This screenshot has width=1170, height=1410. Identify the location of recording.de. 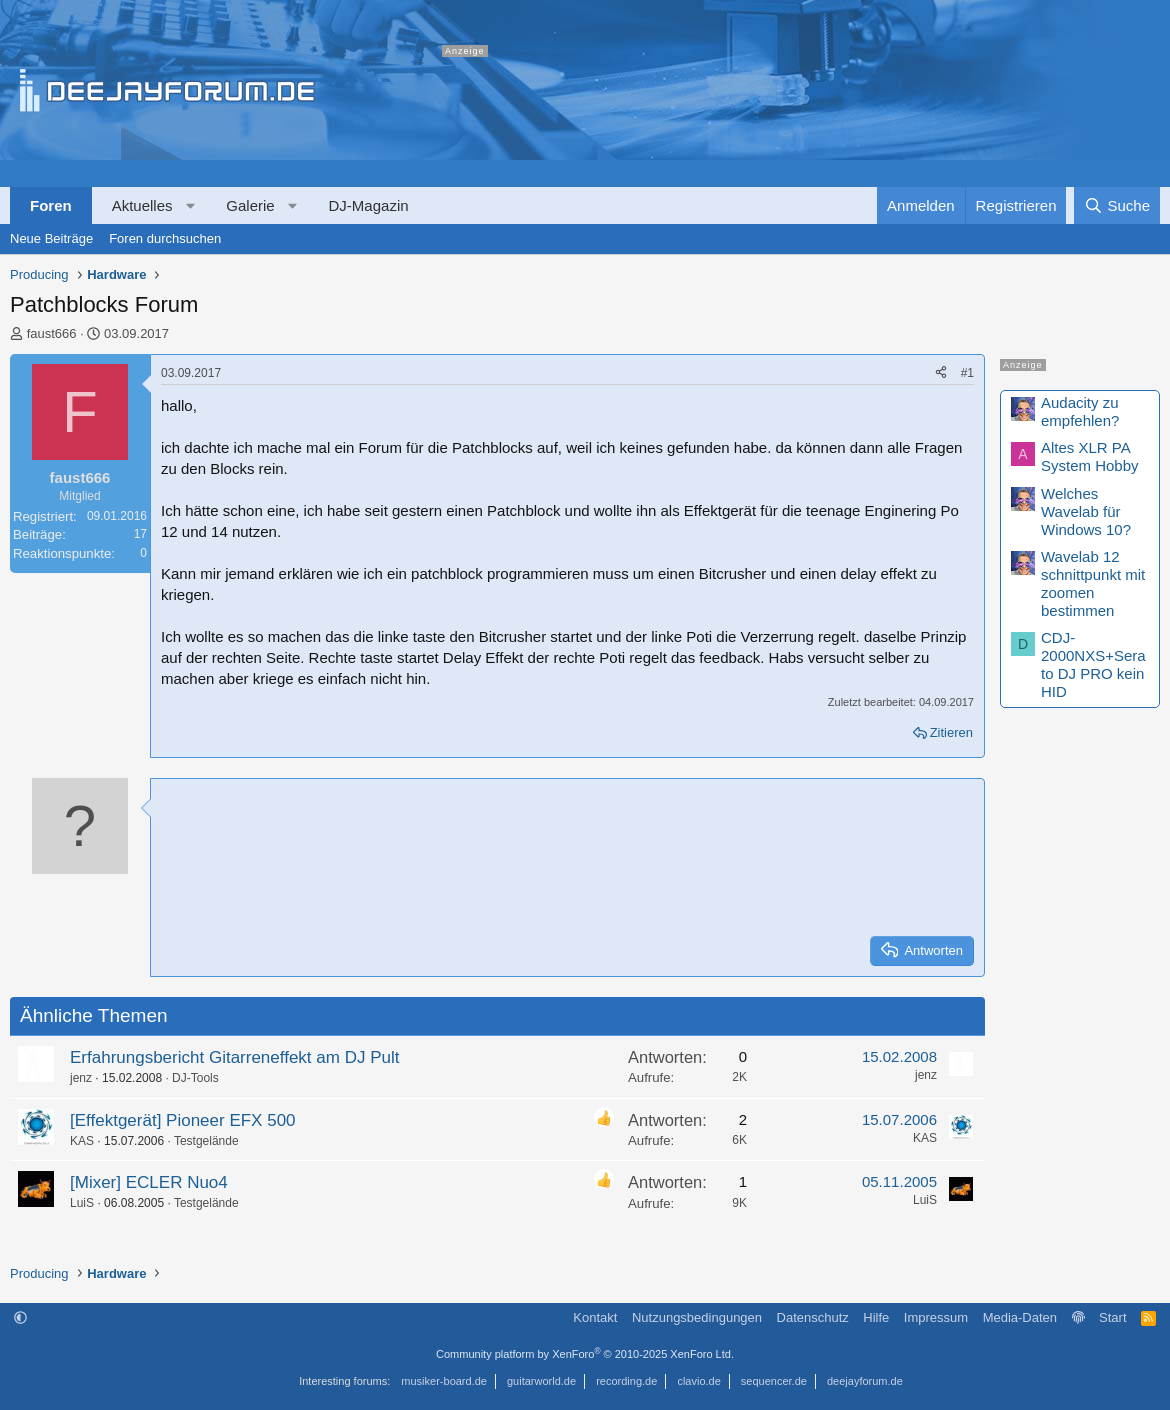
(626, 1381).